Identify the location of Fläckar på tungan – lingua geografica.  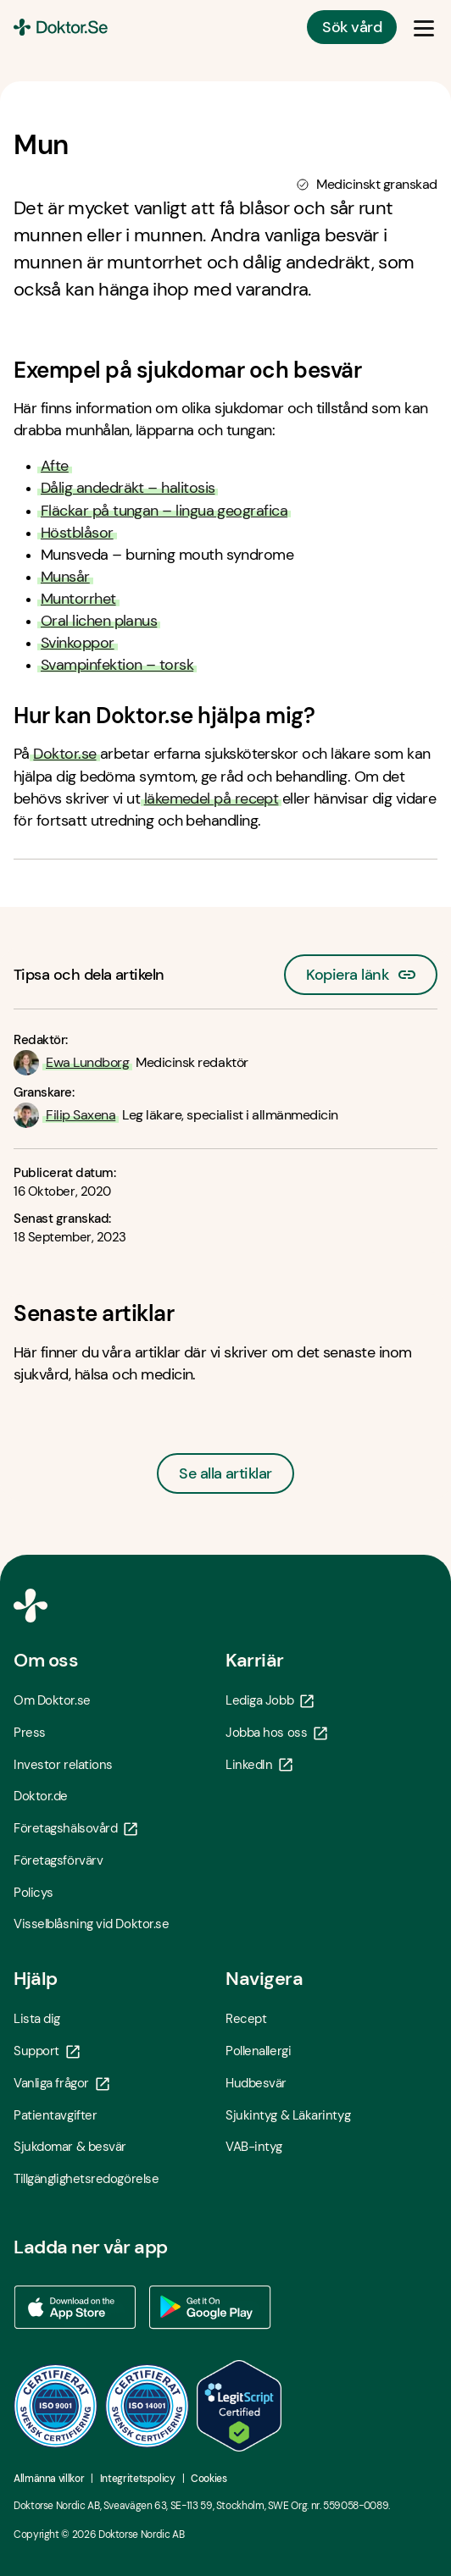
(164, 510).